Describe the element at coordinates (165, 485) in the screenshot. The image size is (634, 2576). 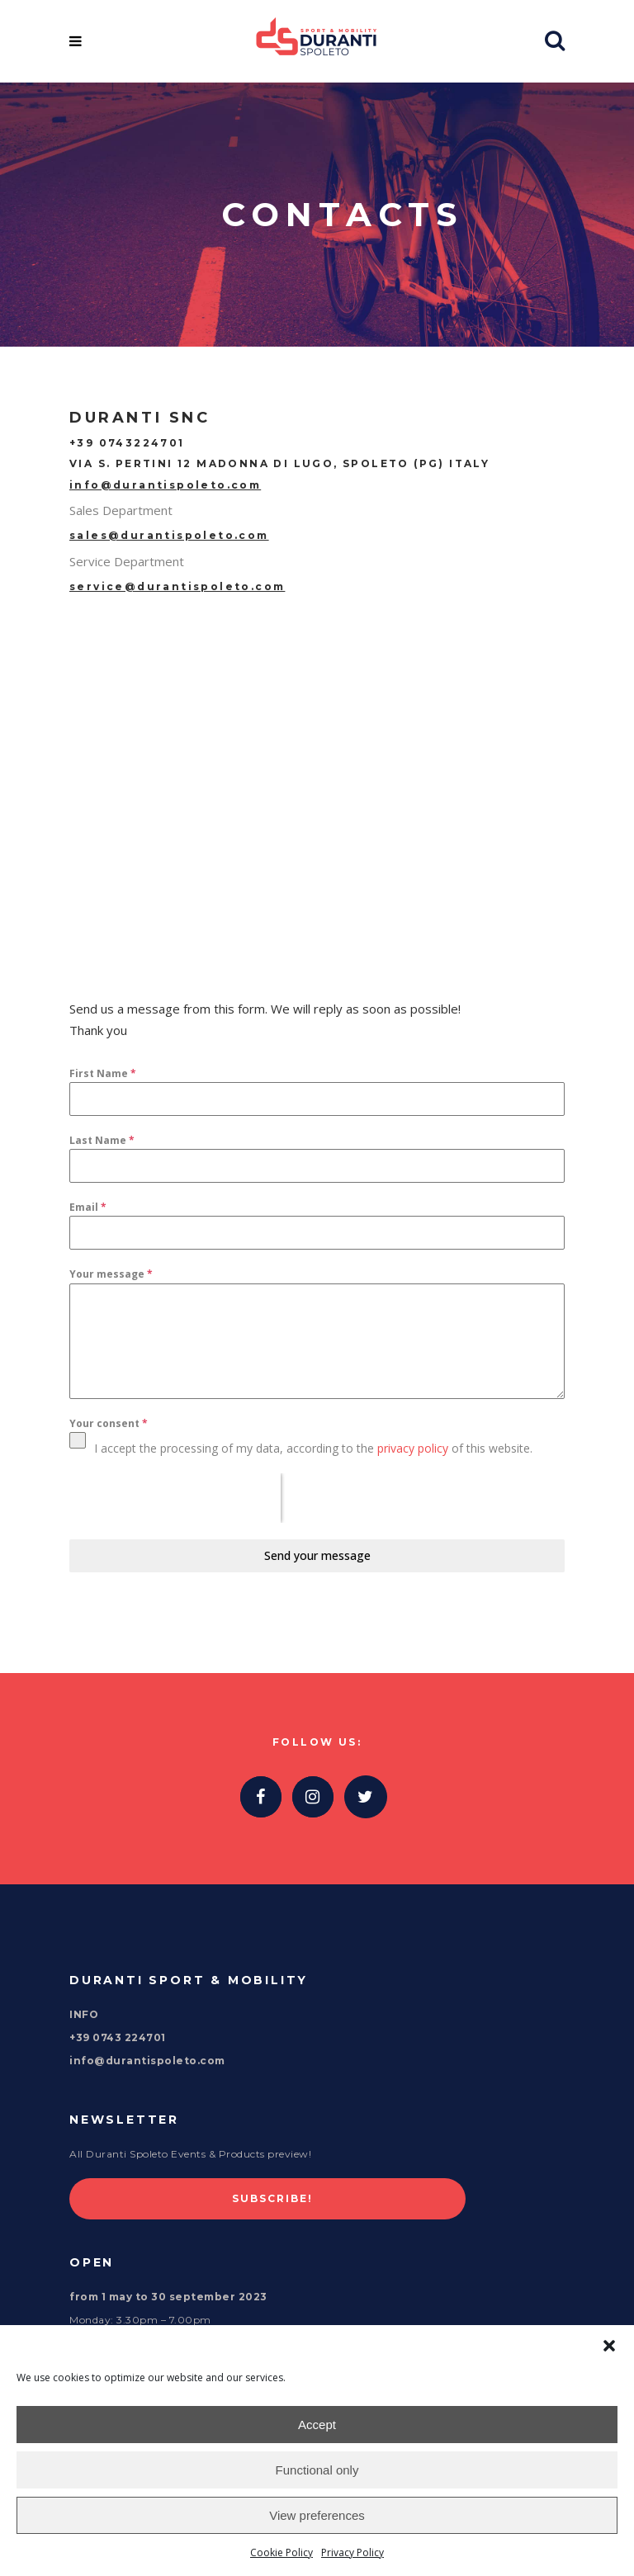
I see `info@durantispoleto.com` at that location.